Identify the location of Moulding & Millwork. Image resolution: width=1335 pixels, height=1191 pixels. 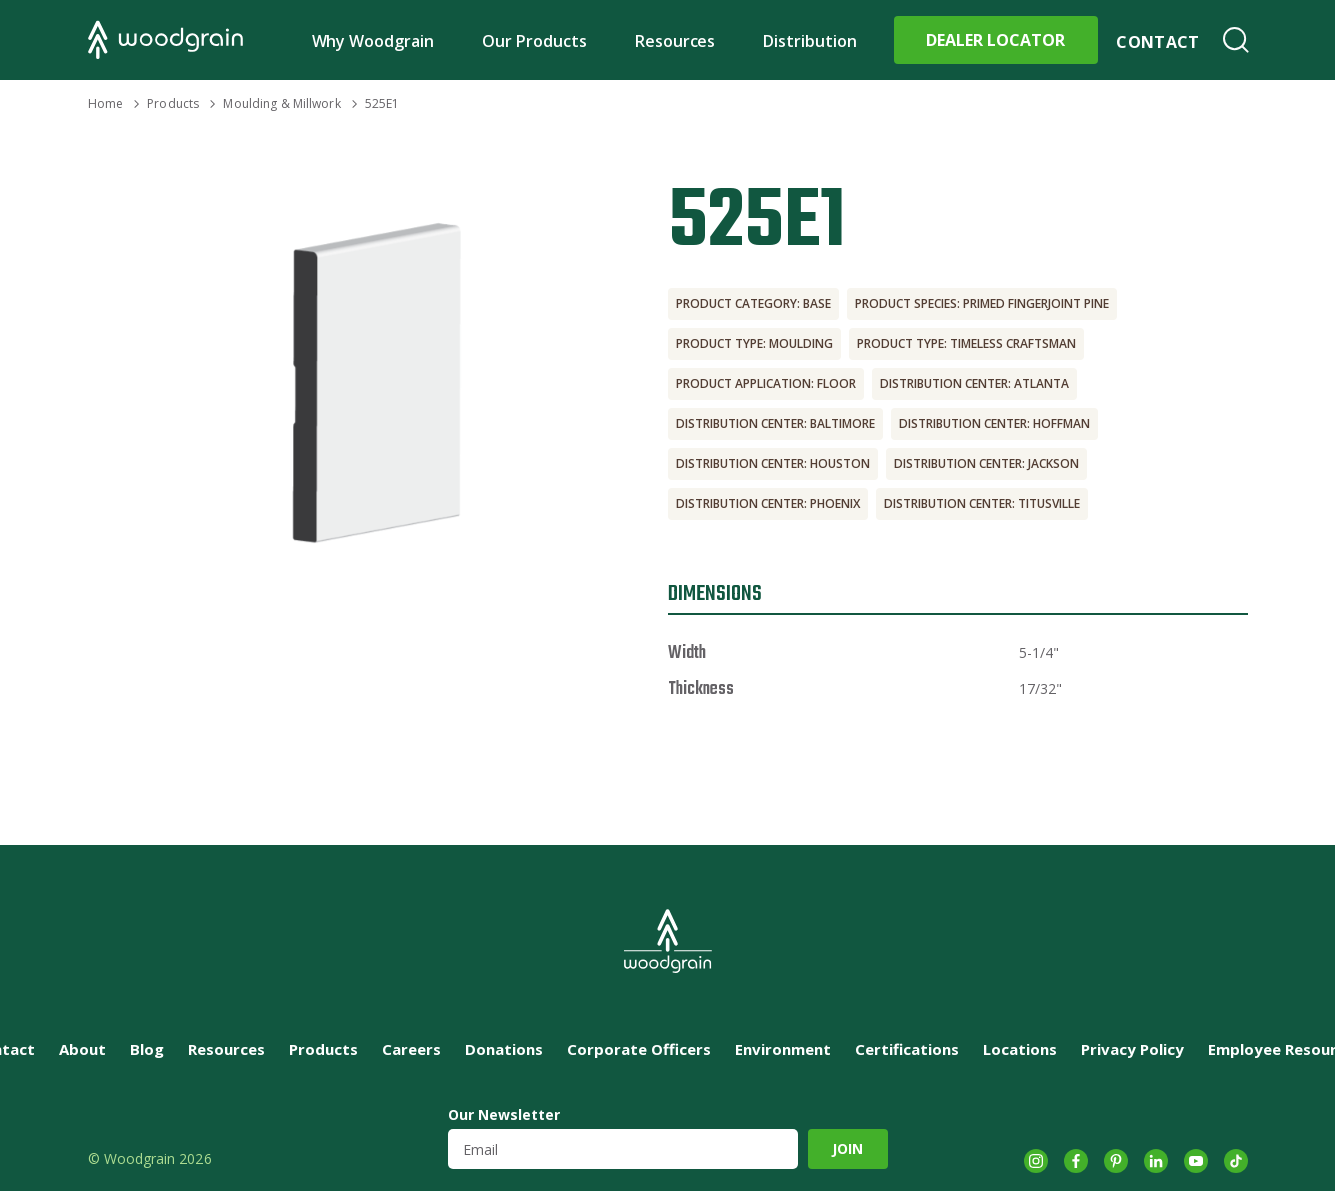
(281, 103).